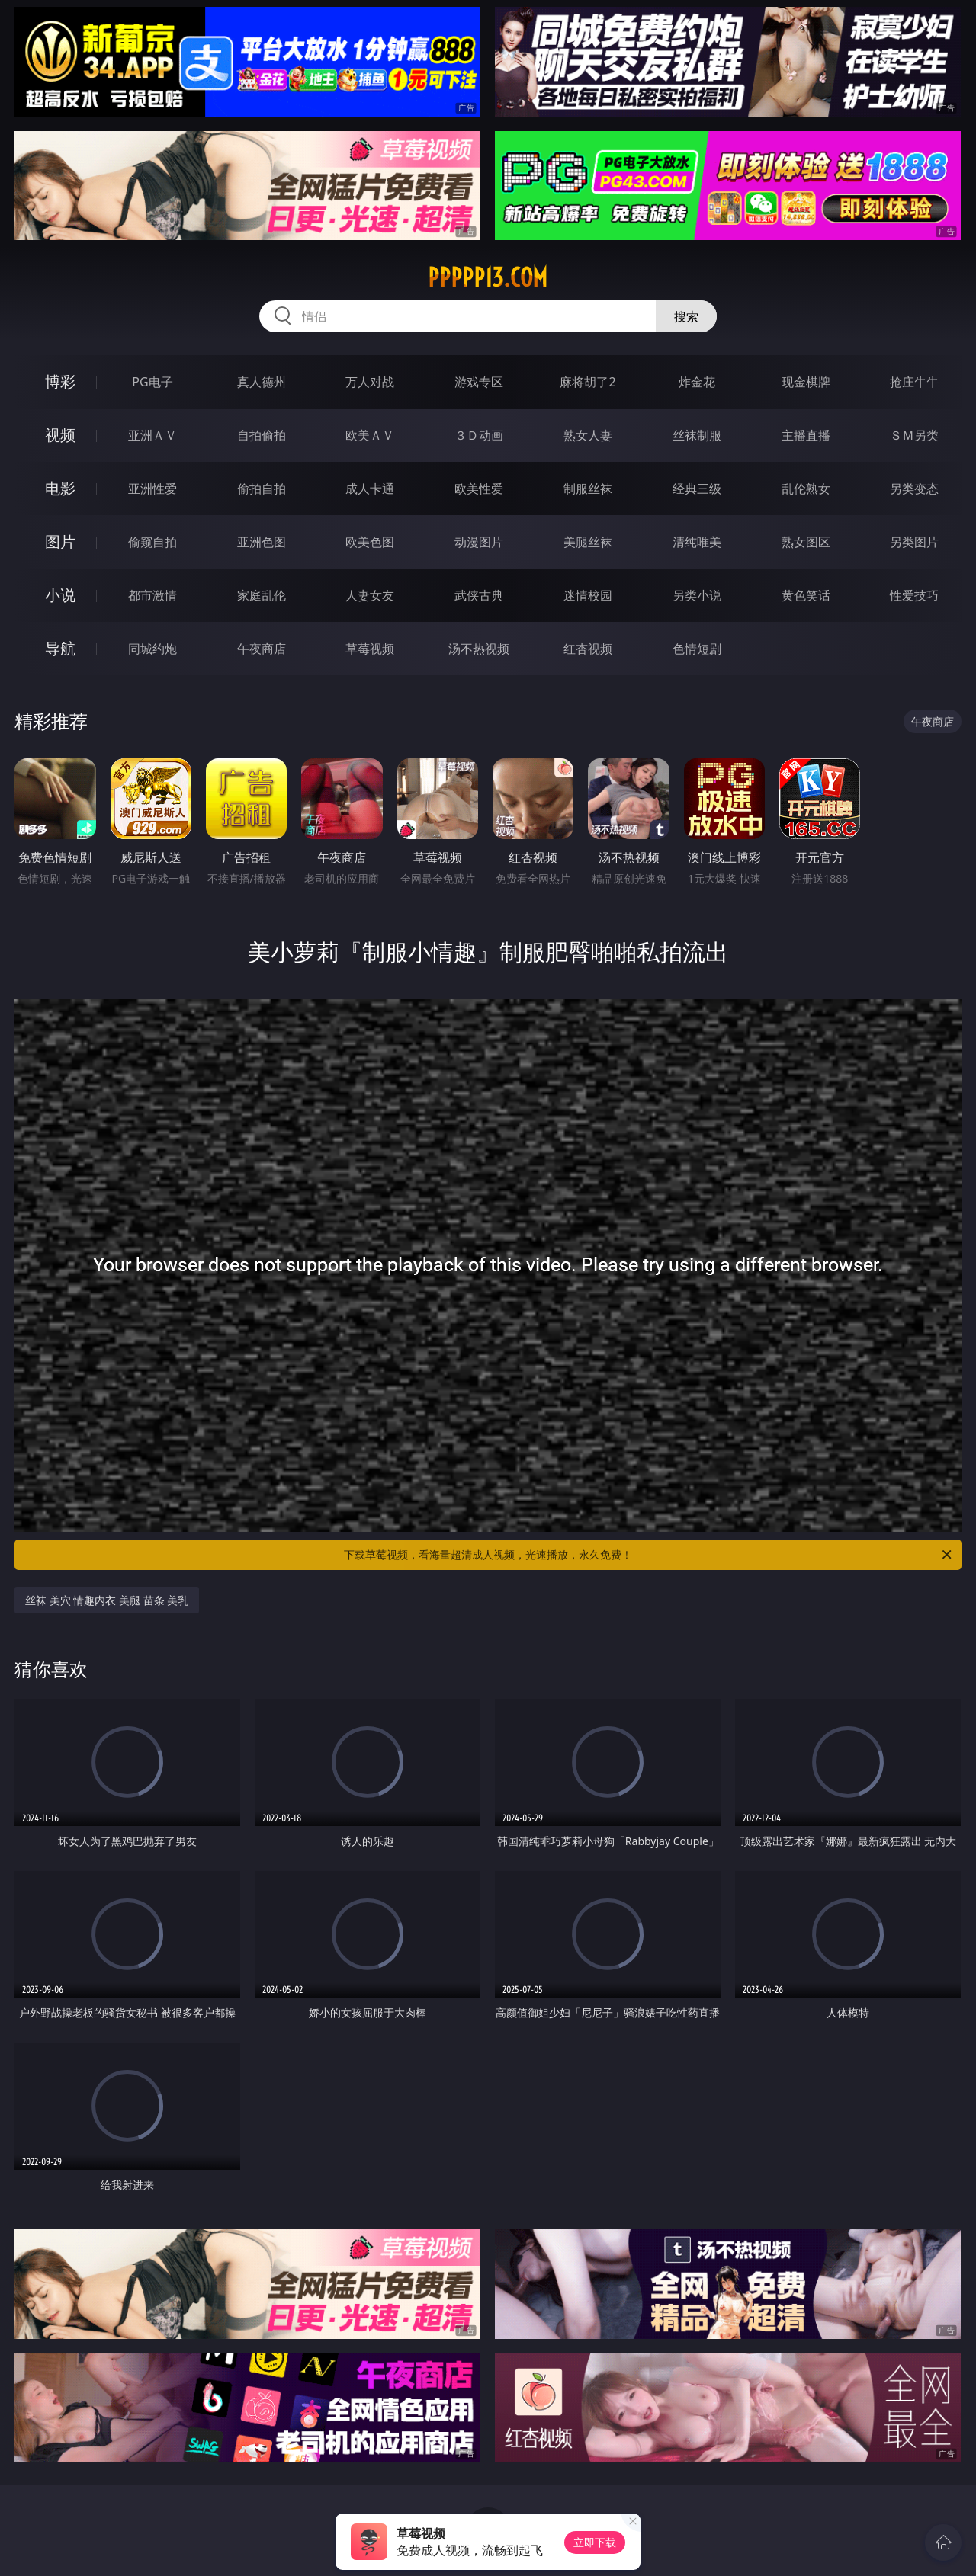 The height and width of the screenshot is (2576, 976). Describe the element at coordinates (261, 541) in the screenshot. I see `亚洲色图` at that location.